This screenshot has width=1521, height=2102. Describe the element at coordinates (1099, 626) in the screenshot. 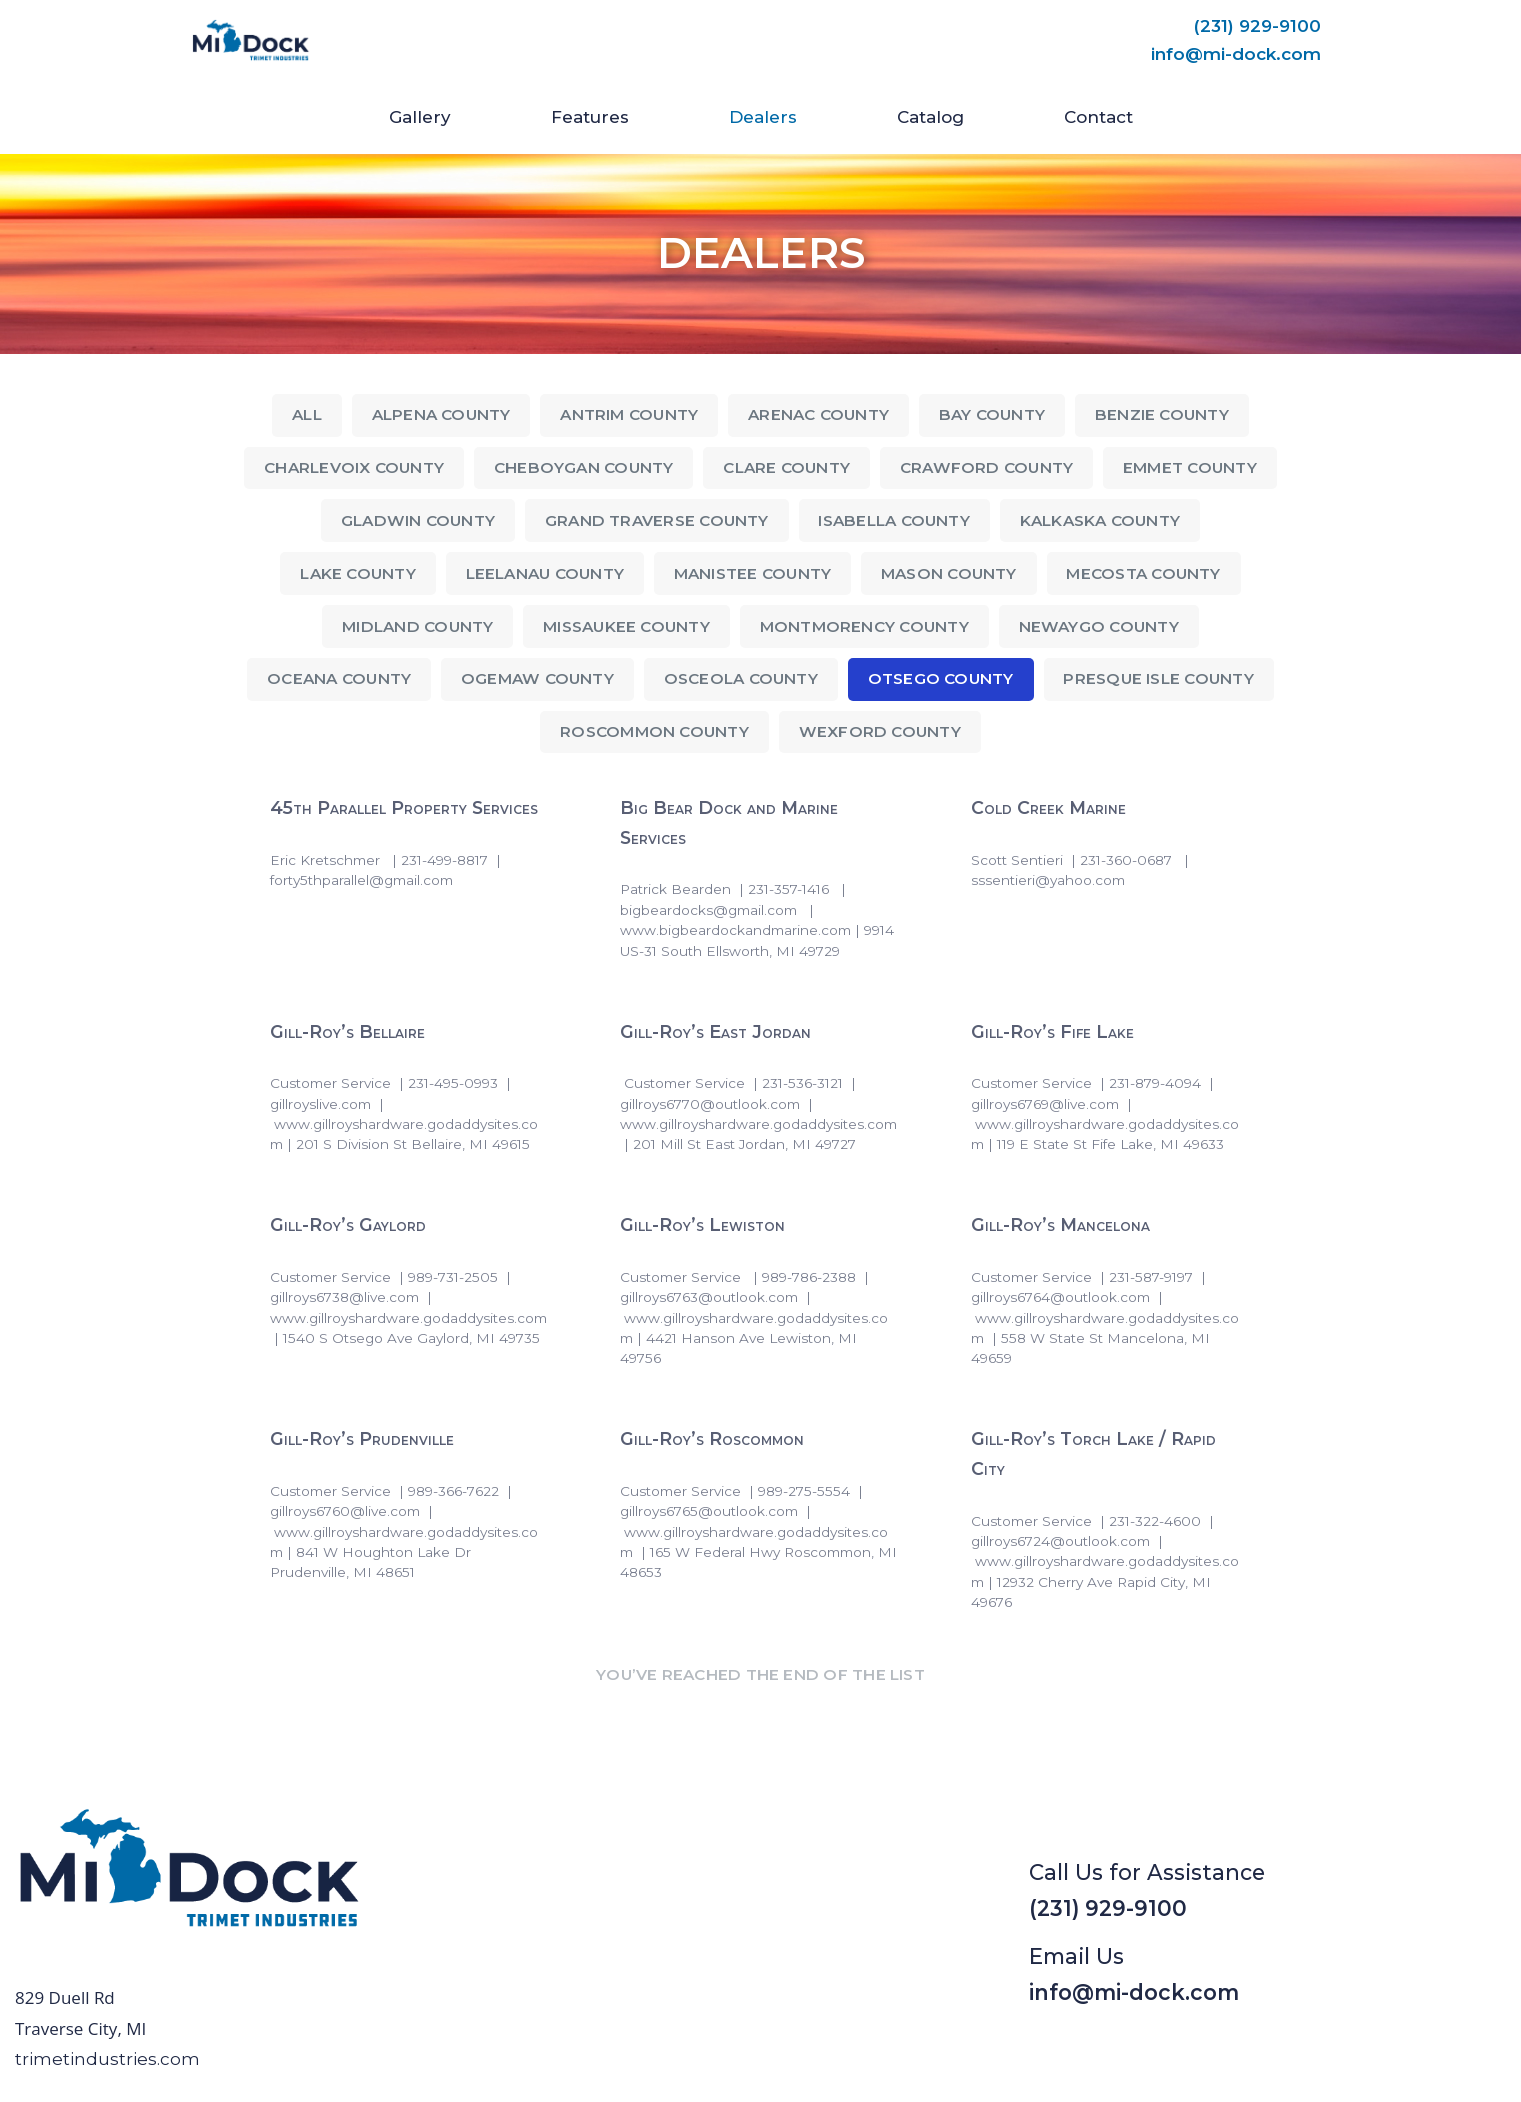

I see `Newaygo County` at that location.